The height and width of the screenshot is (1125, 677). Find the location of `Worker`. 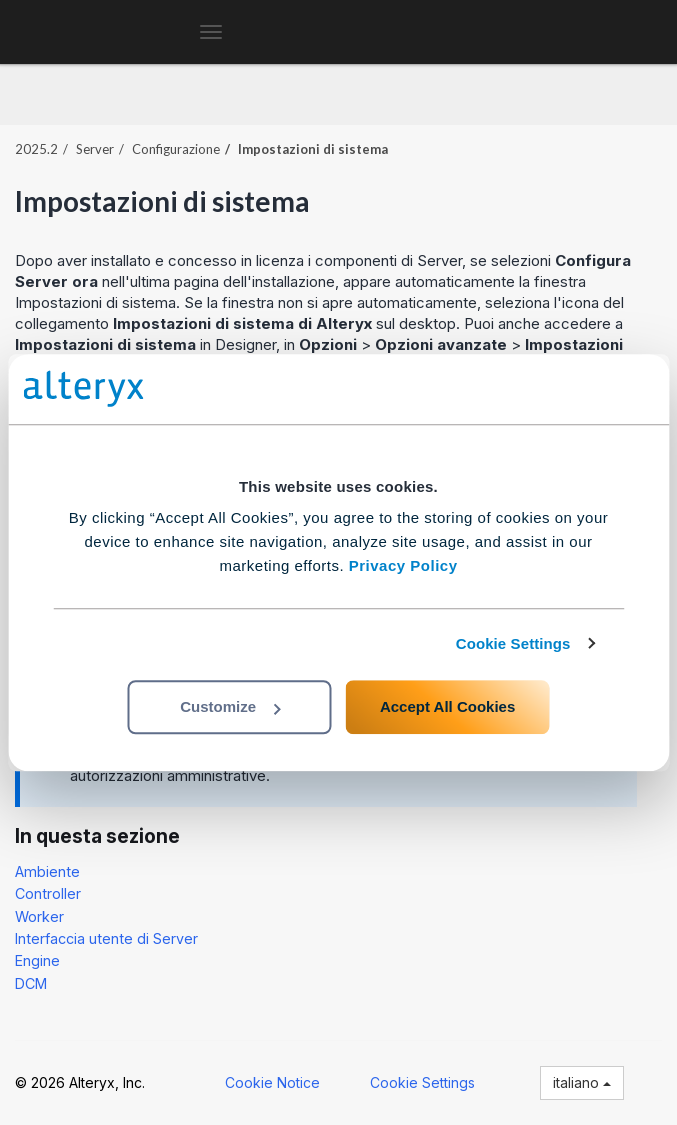

Worker is located at coordinates (39, 916).